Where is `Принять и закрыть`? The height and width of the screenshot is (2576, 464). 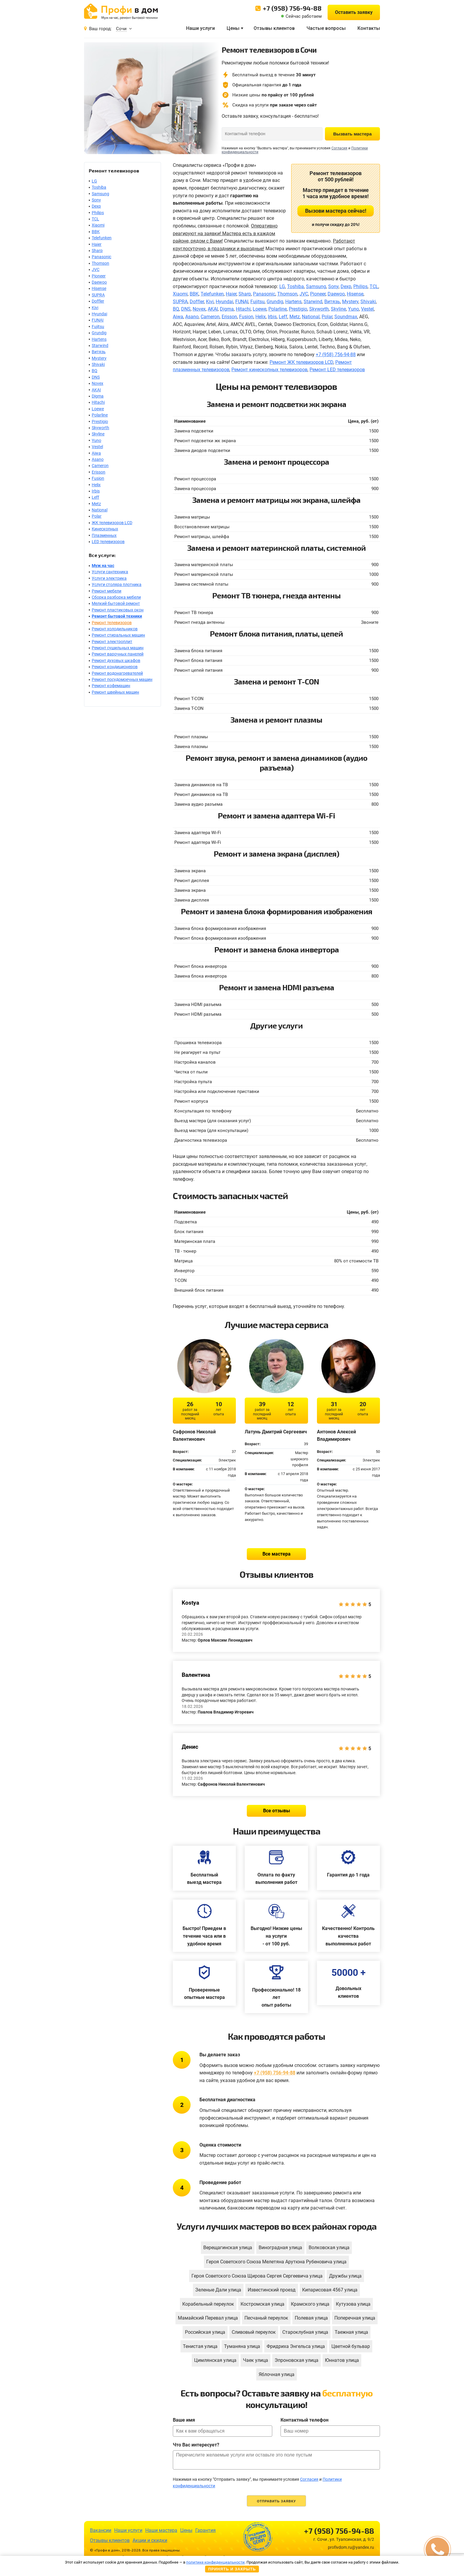
Принять и закрыть is located at coordinates (232, 2569).